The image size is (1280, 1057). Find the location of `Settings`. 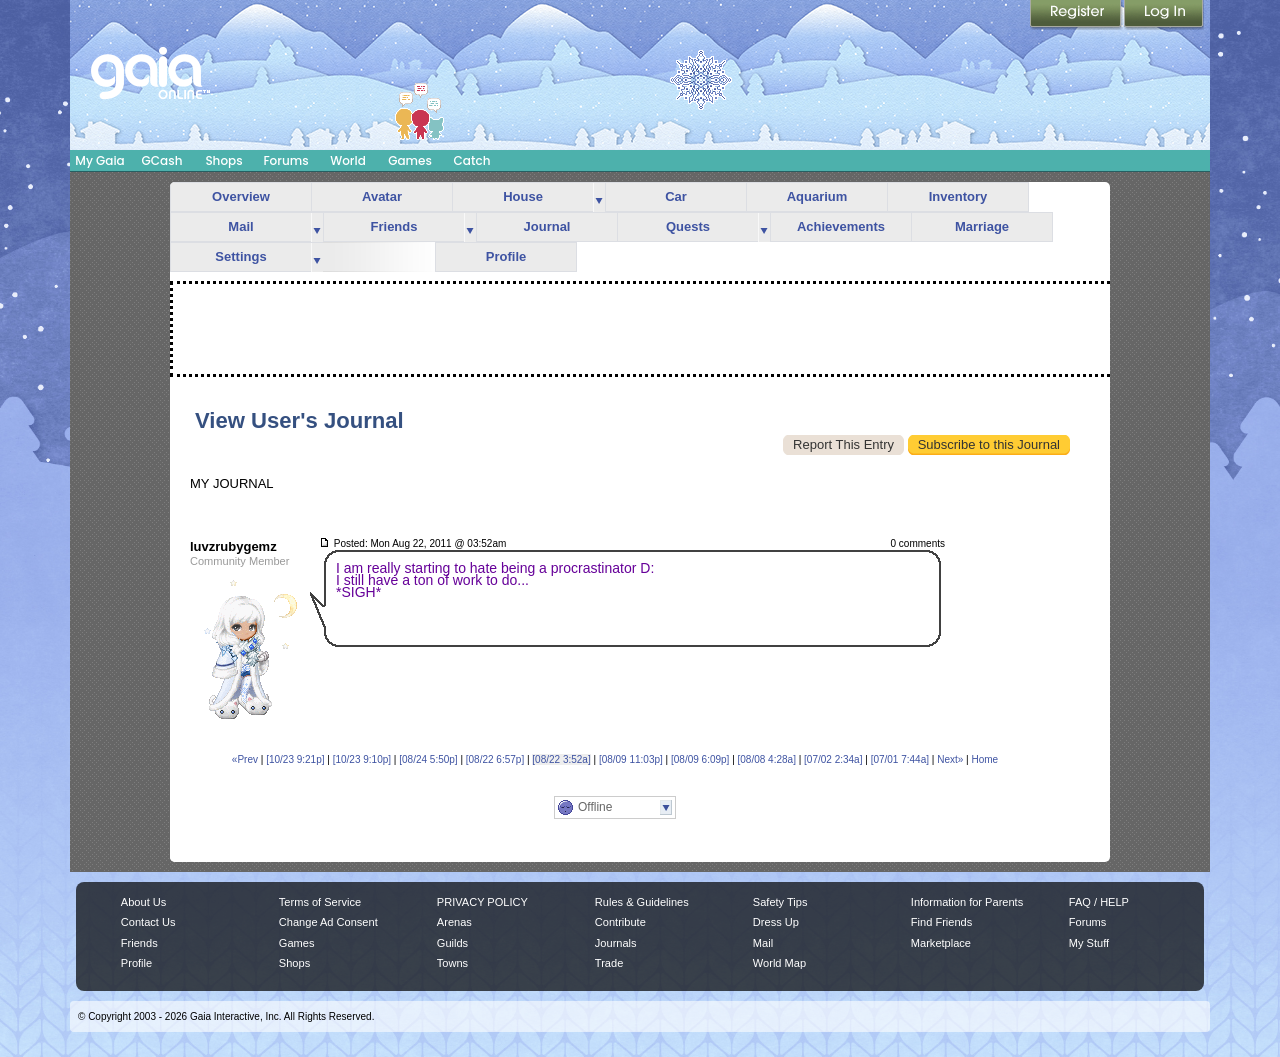

Settings is located at coordinates (240, 256).